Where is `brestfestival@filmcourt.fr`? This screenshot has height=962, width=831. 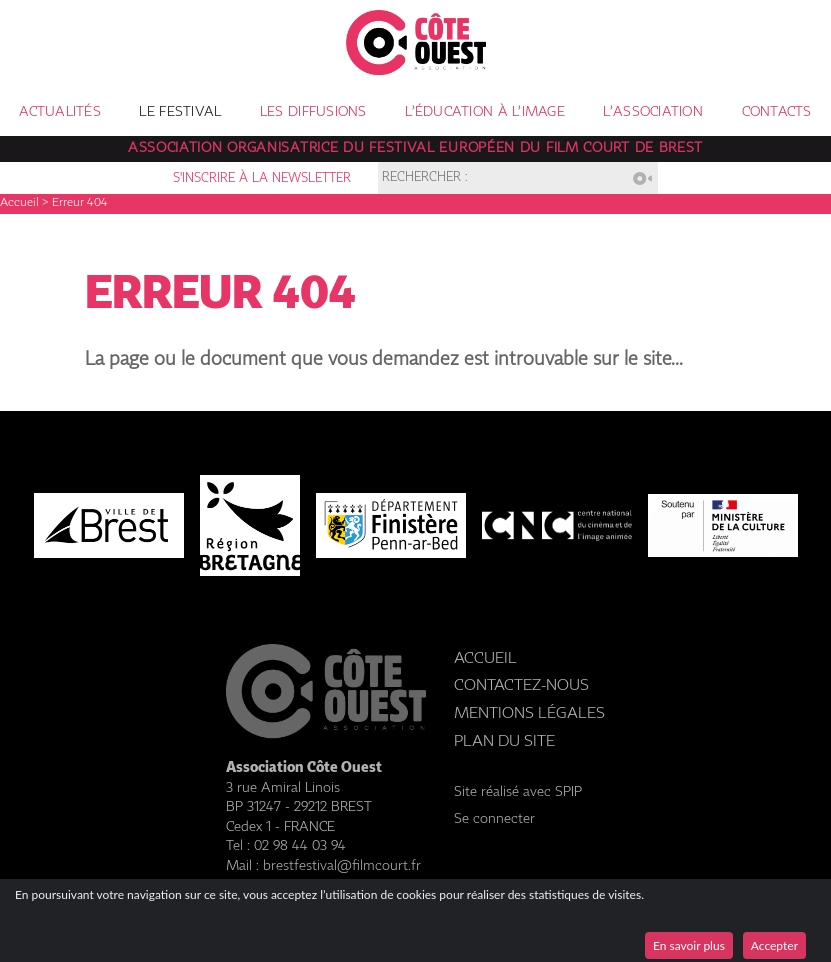 brestfestival@filmcourt.fr is located at coordinates (342, 866).